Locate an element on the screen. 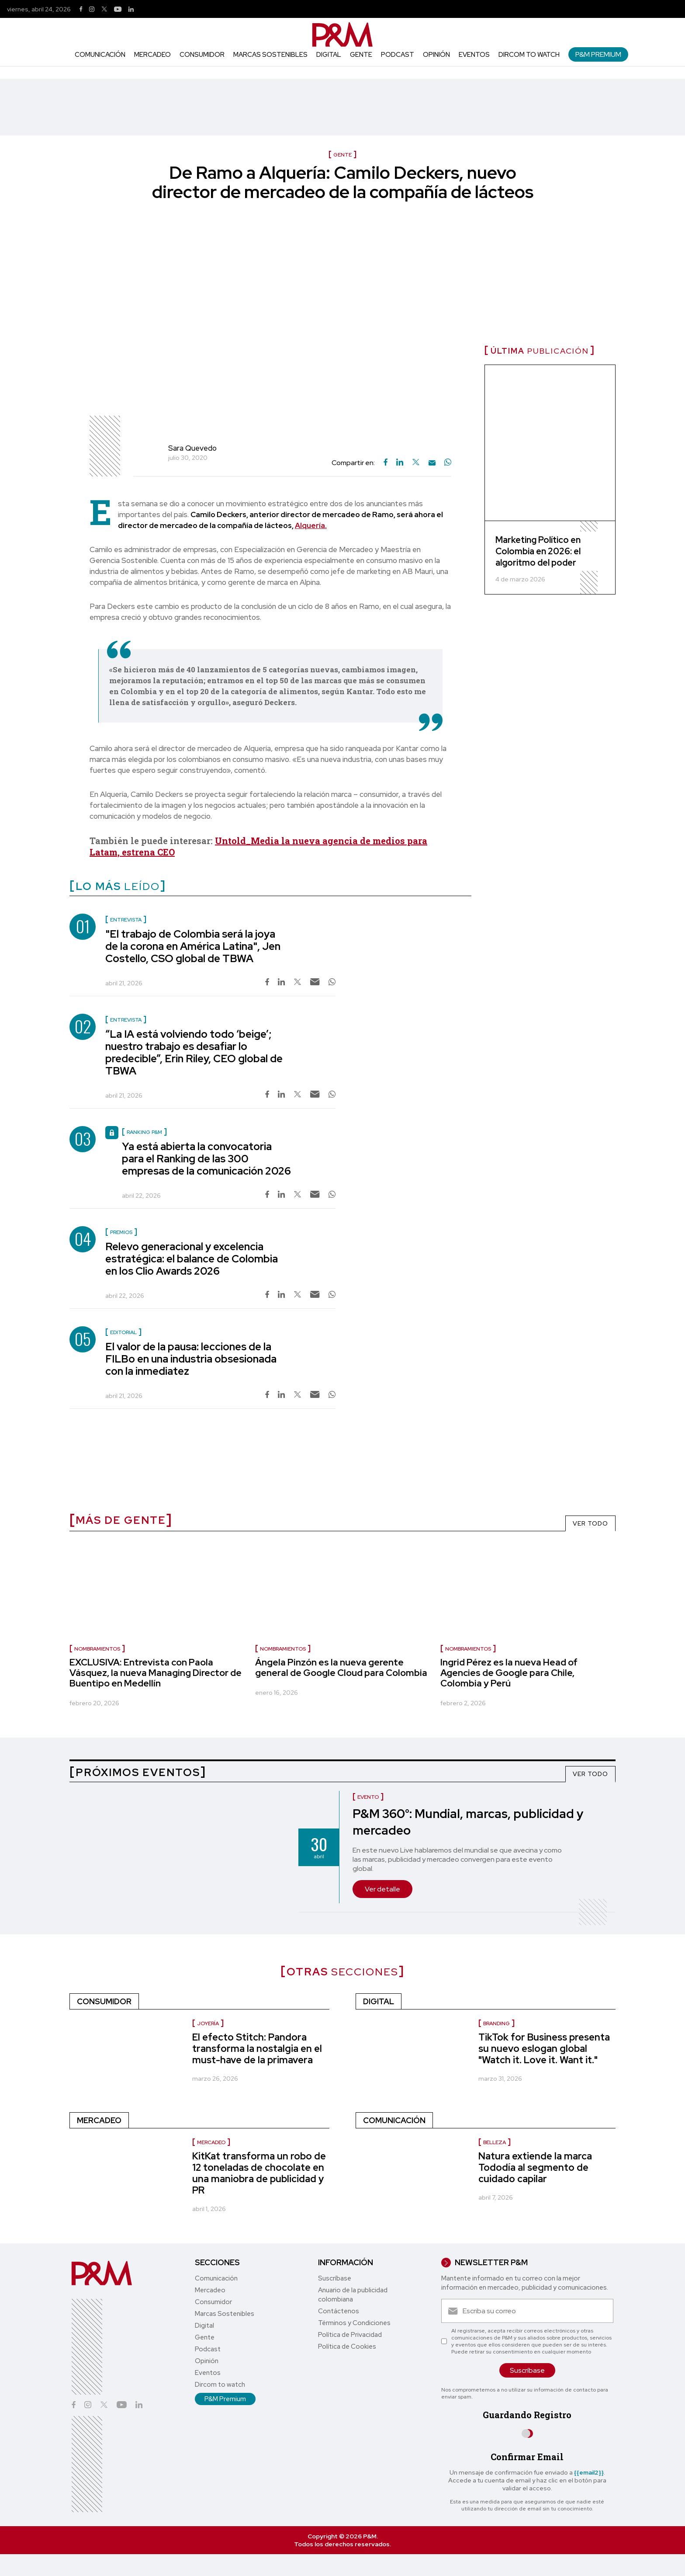 The image size is (685, 2576). Términos y Condiciones is located at coordinates (354, 2323).